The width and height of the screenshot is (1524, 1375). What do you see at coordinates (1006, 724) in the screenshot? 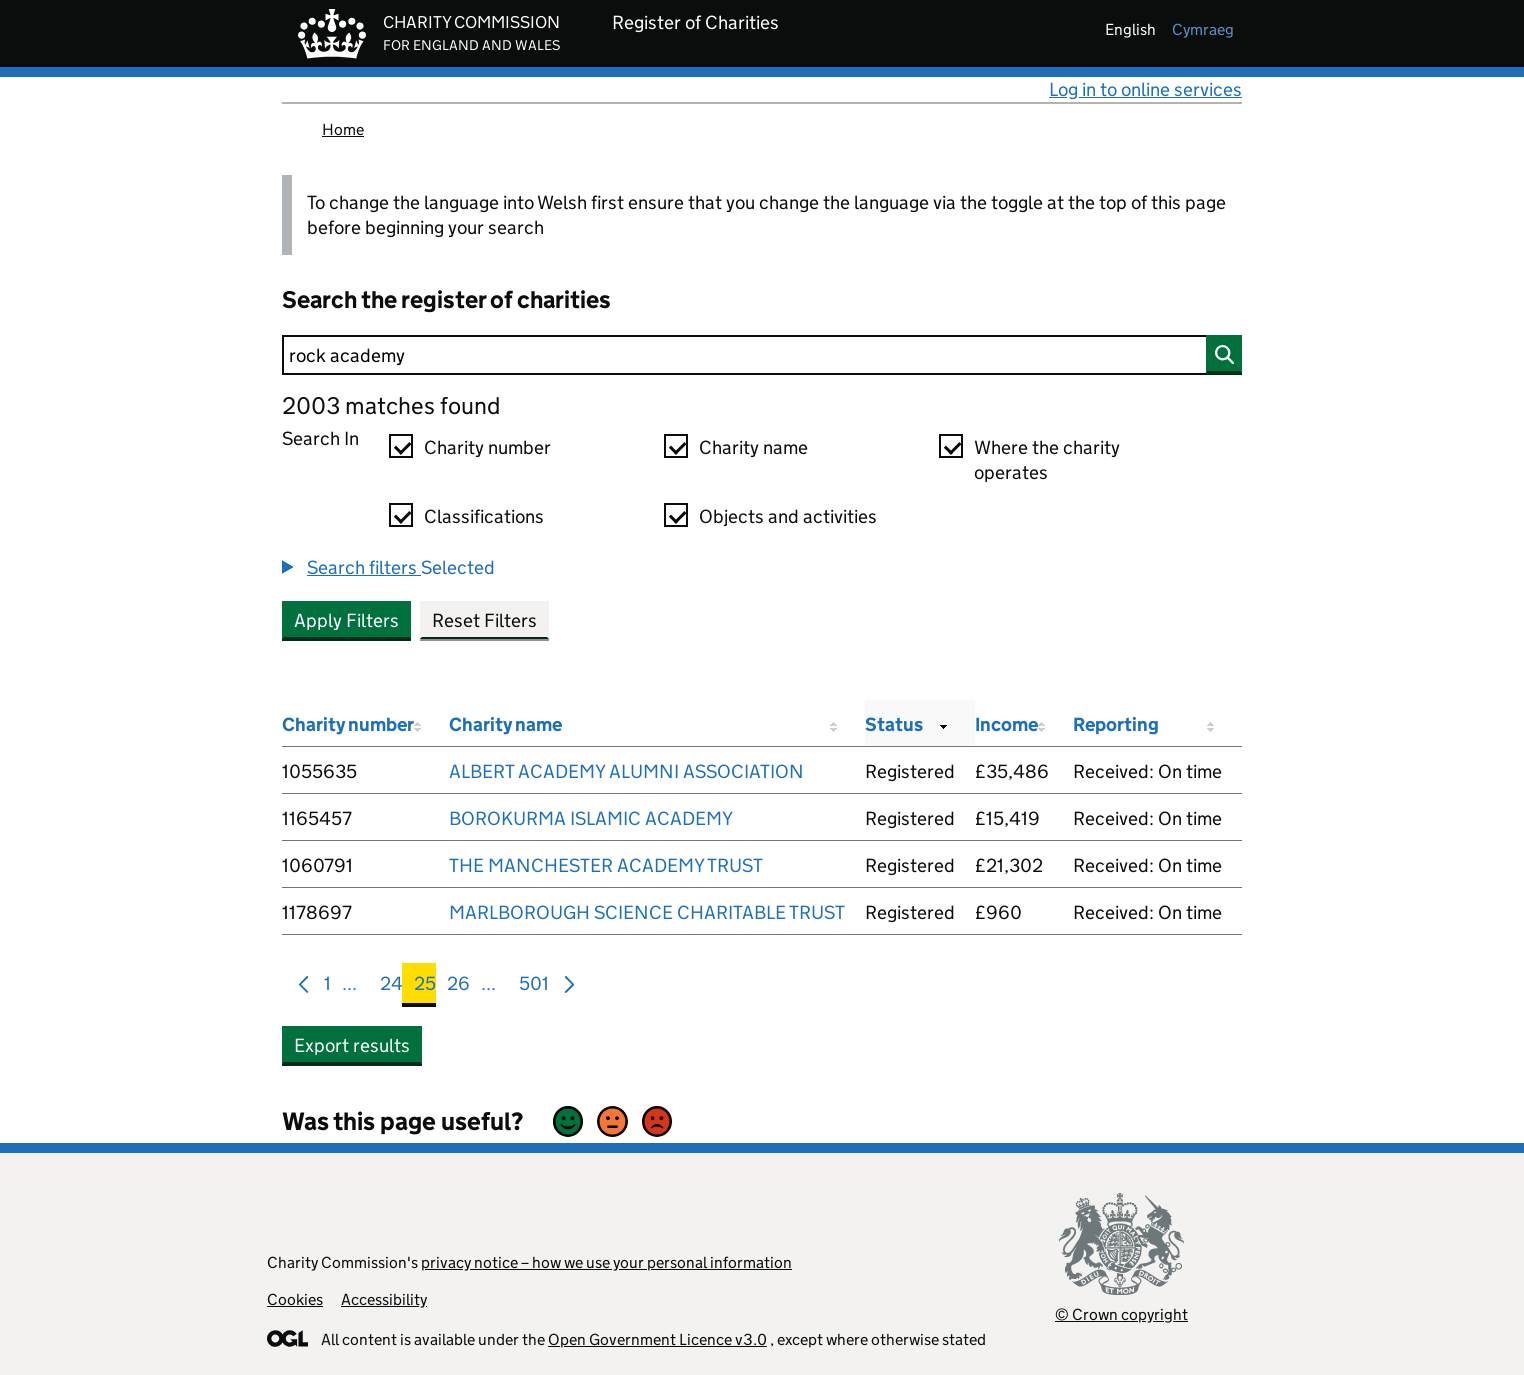
I see `Income` at bounding box center [1006, 724].